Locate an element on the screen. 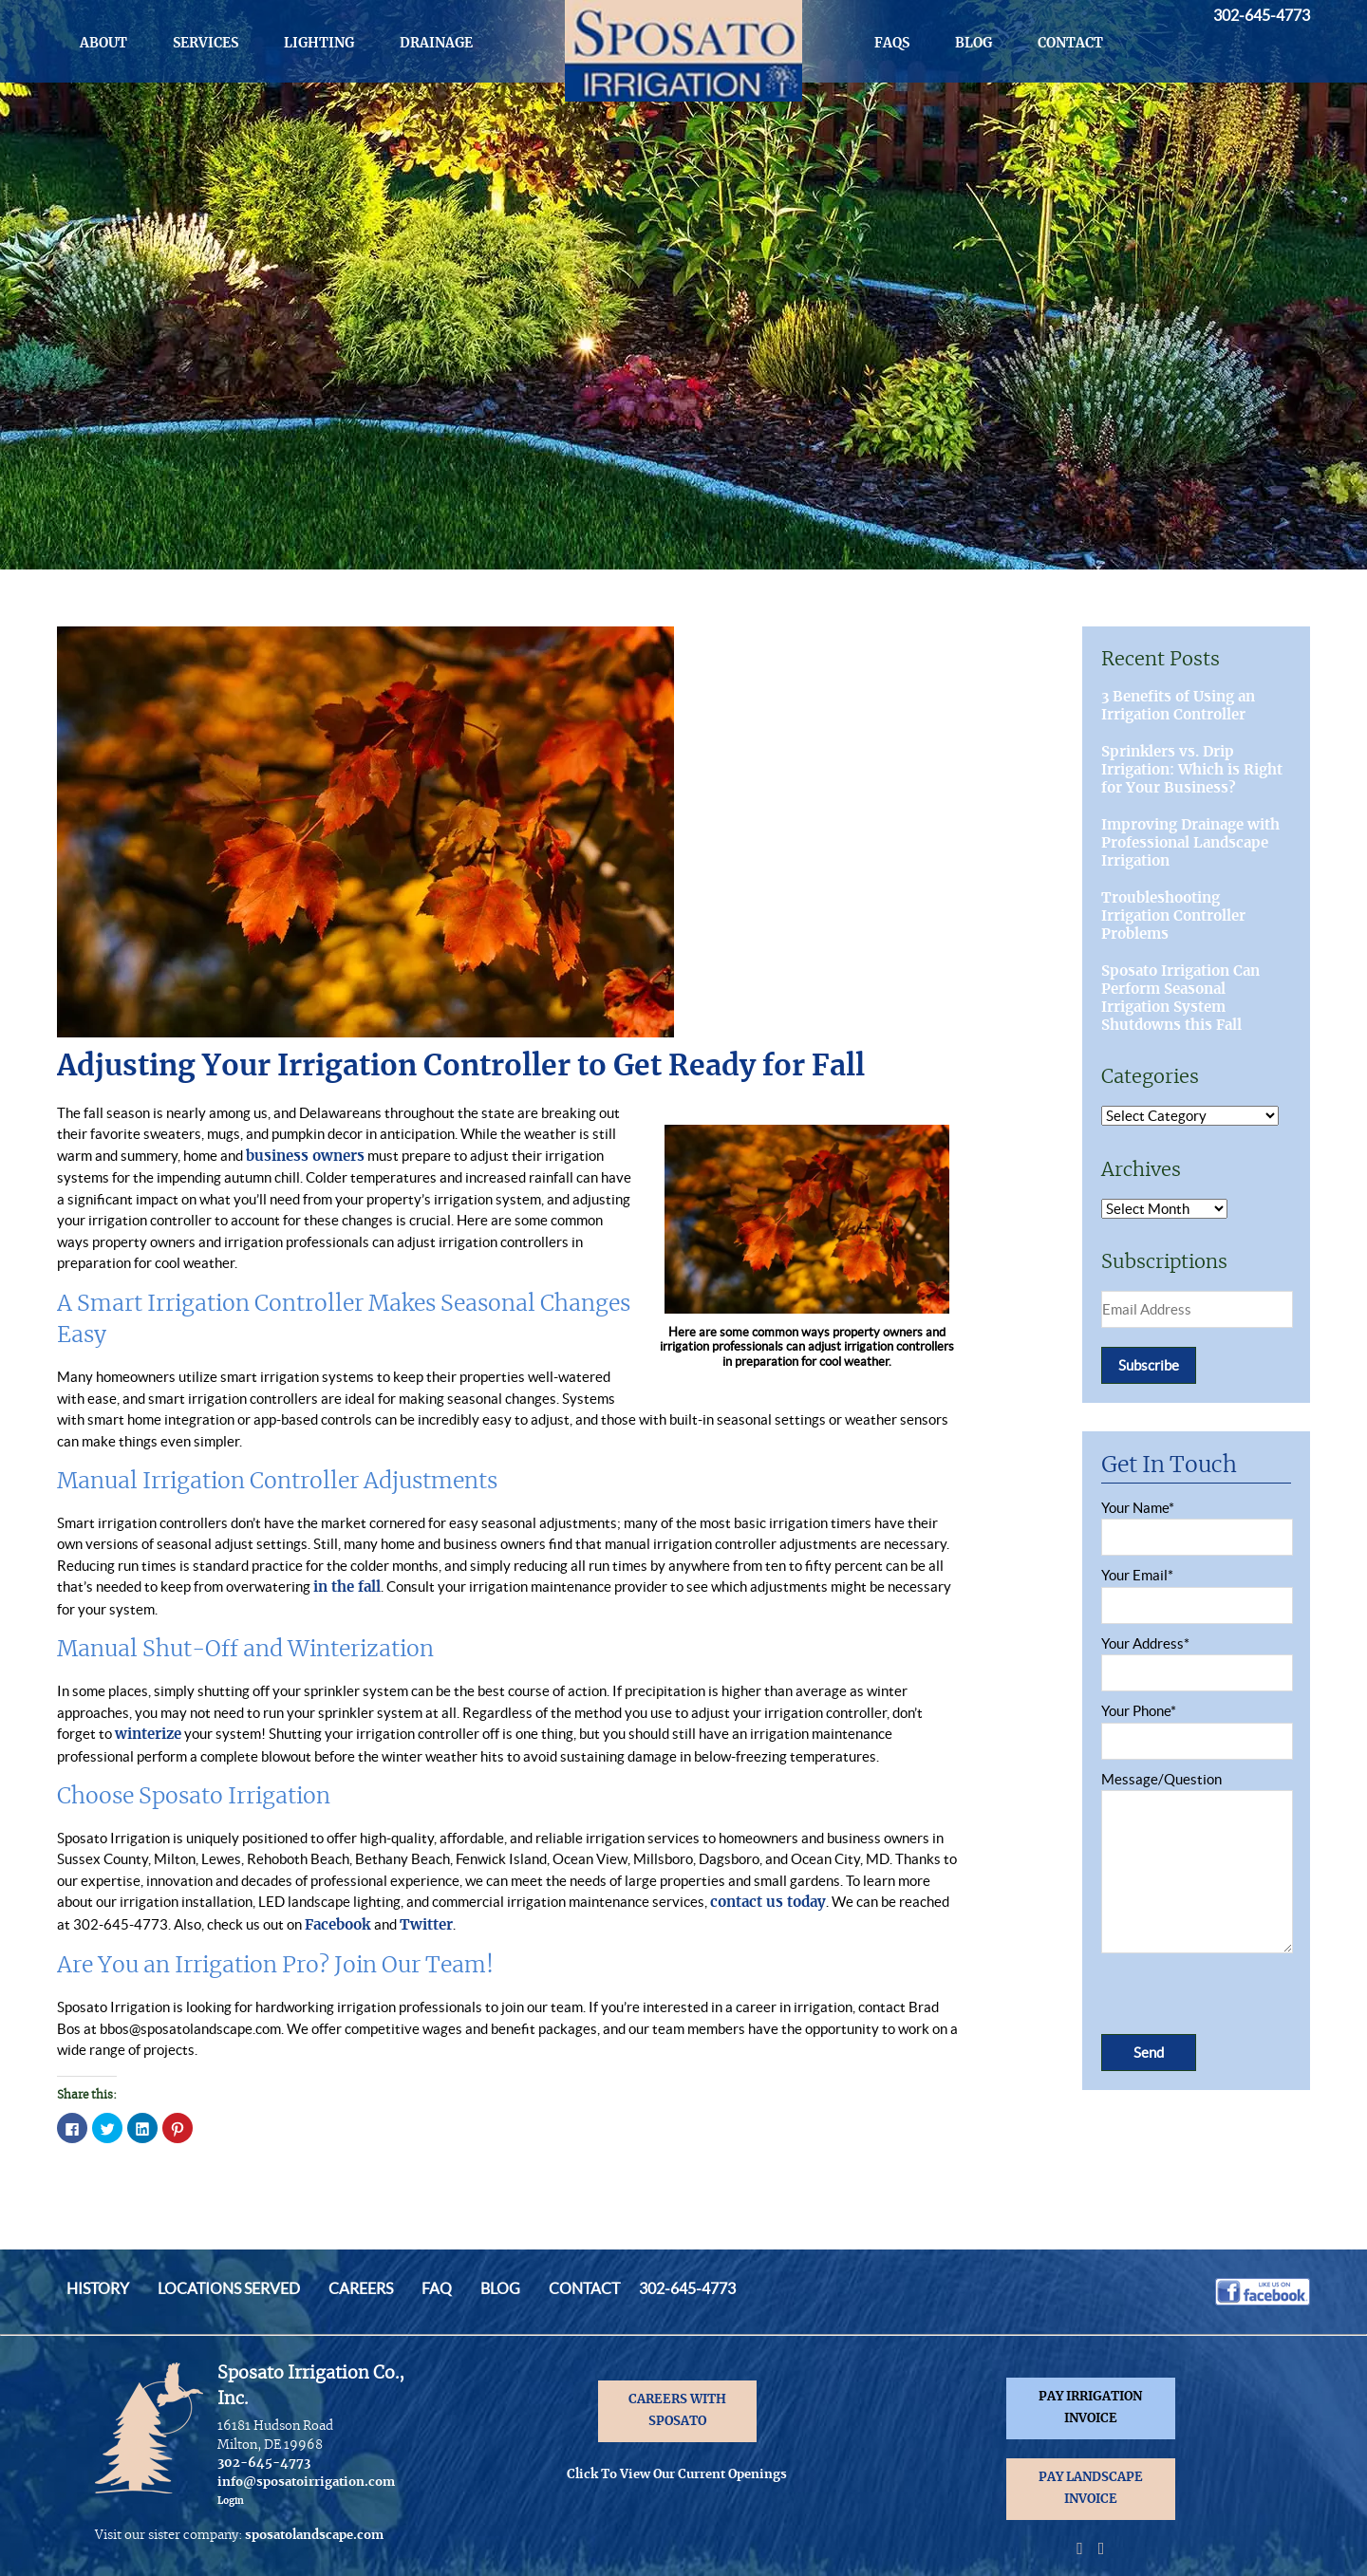 This screenshot has height=2576, width=1367. Lighting is located at coordinates (319, 43).